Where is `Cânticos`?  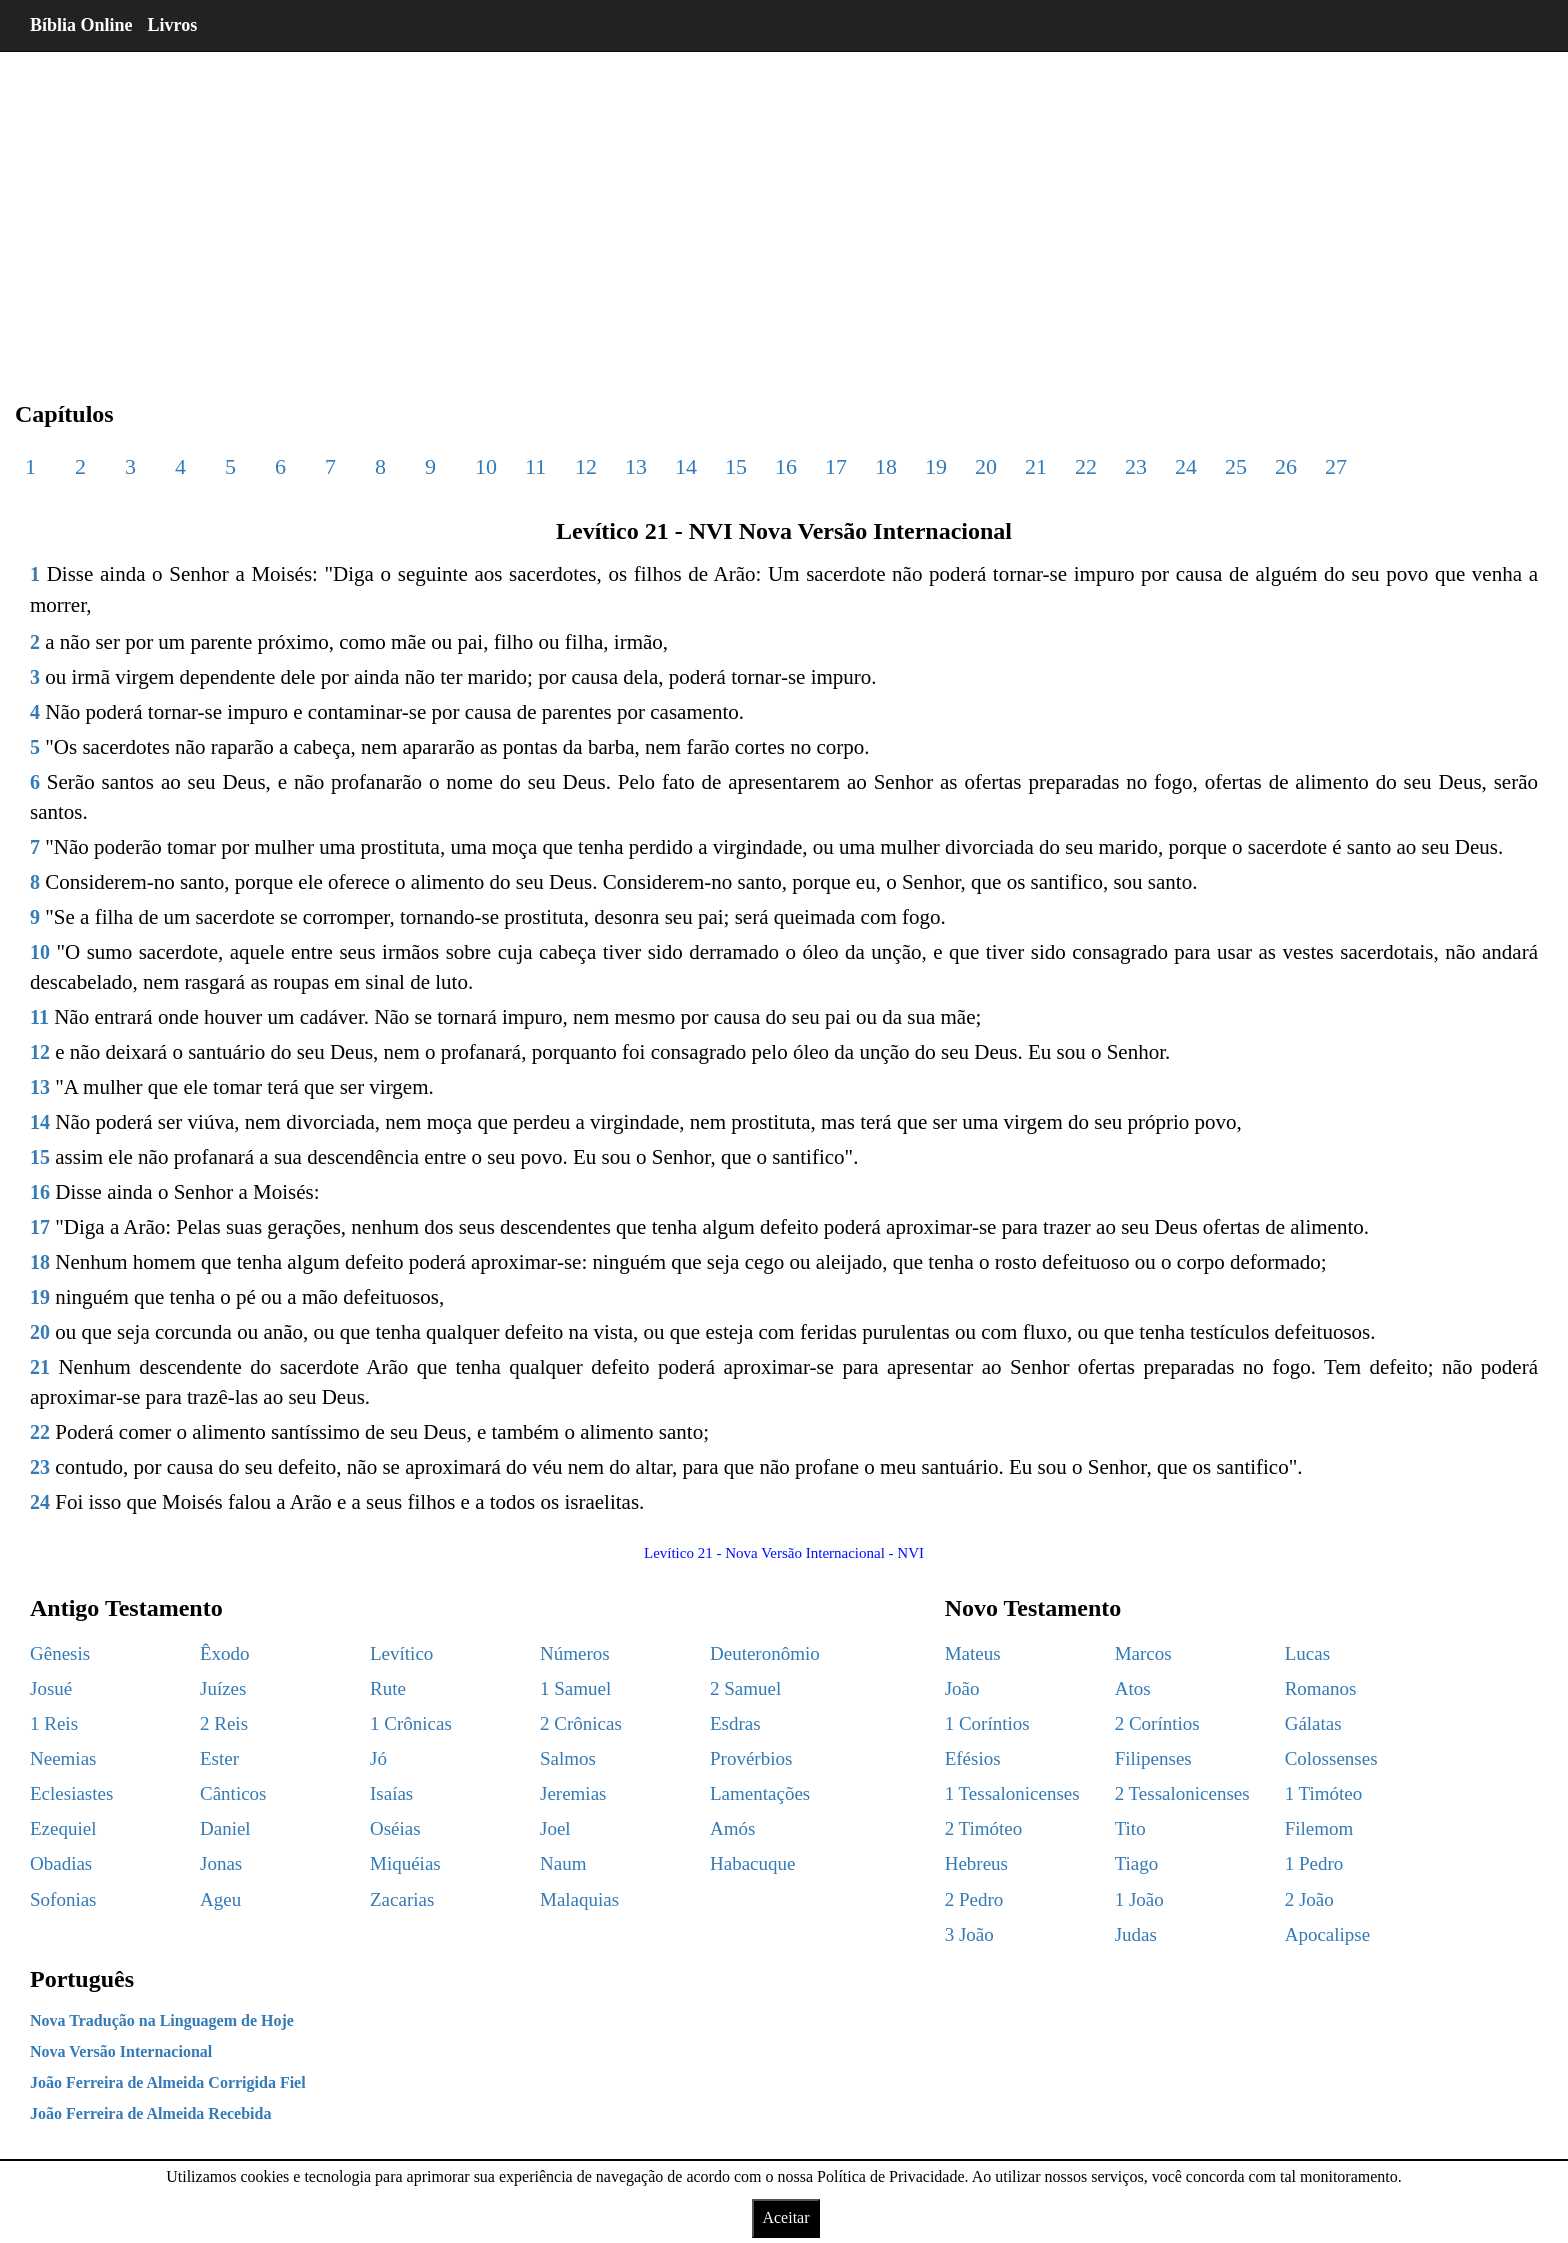 Cânticos is located at coordinates (233, 1793).